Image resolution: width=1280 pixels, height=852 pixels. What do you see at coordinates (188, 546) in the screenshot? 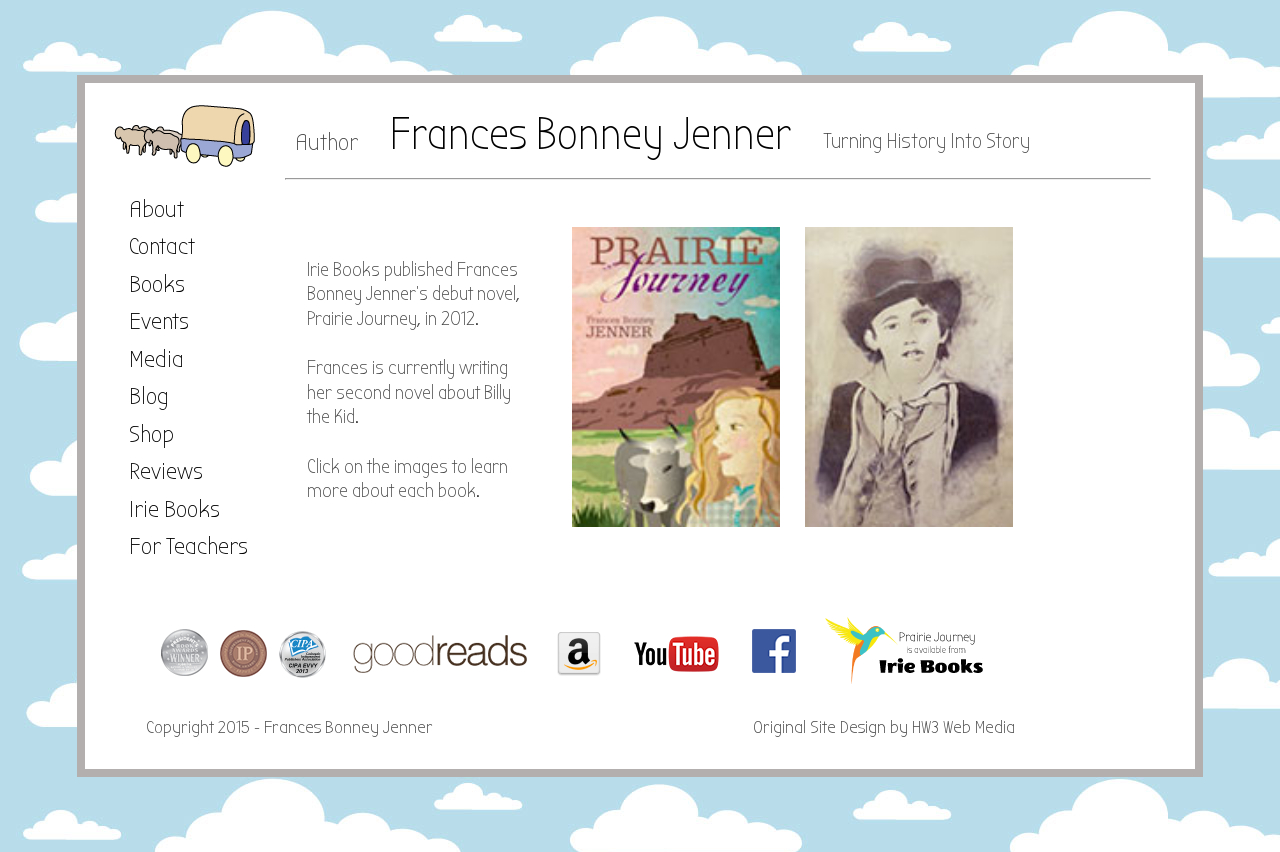
I see `For Teachers` at bounding box center [188, 546].